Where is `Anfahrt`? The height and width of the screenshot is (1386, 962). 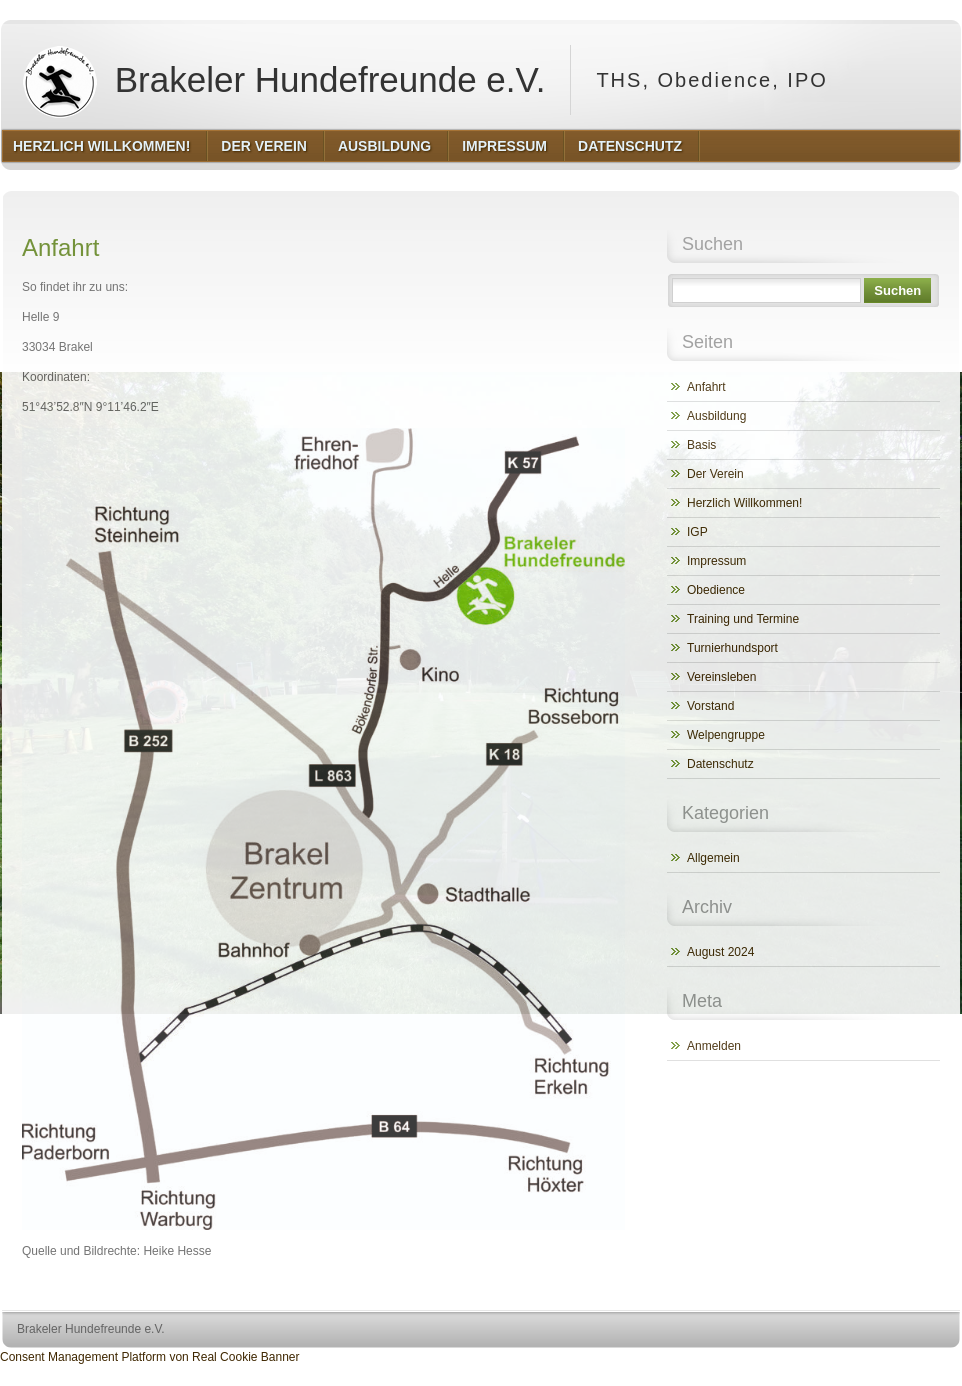
Anfahrt is located at coordinates (706, 387).